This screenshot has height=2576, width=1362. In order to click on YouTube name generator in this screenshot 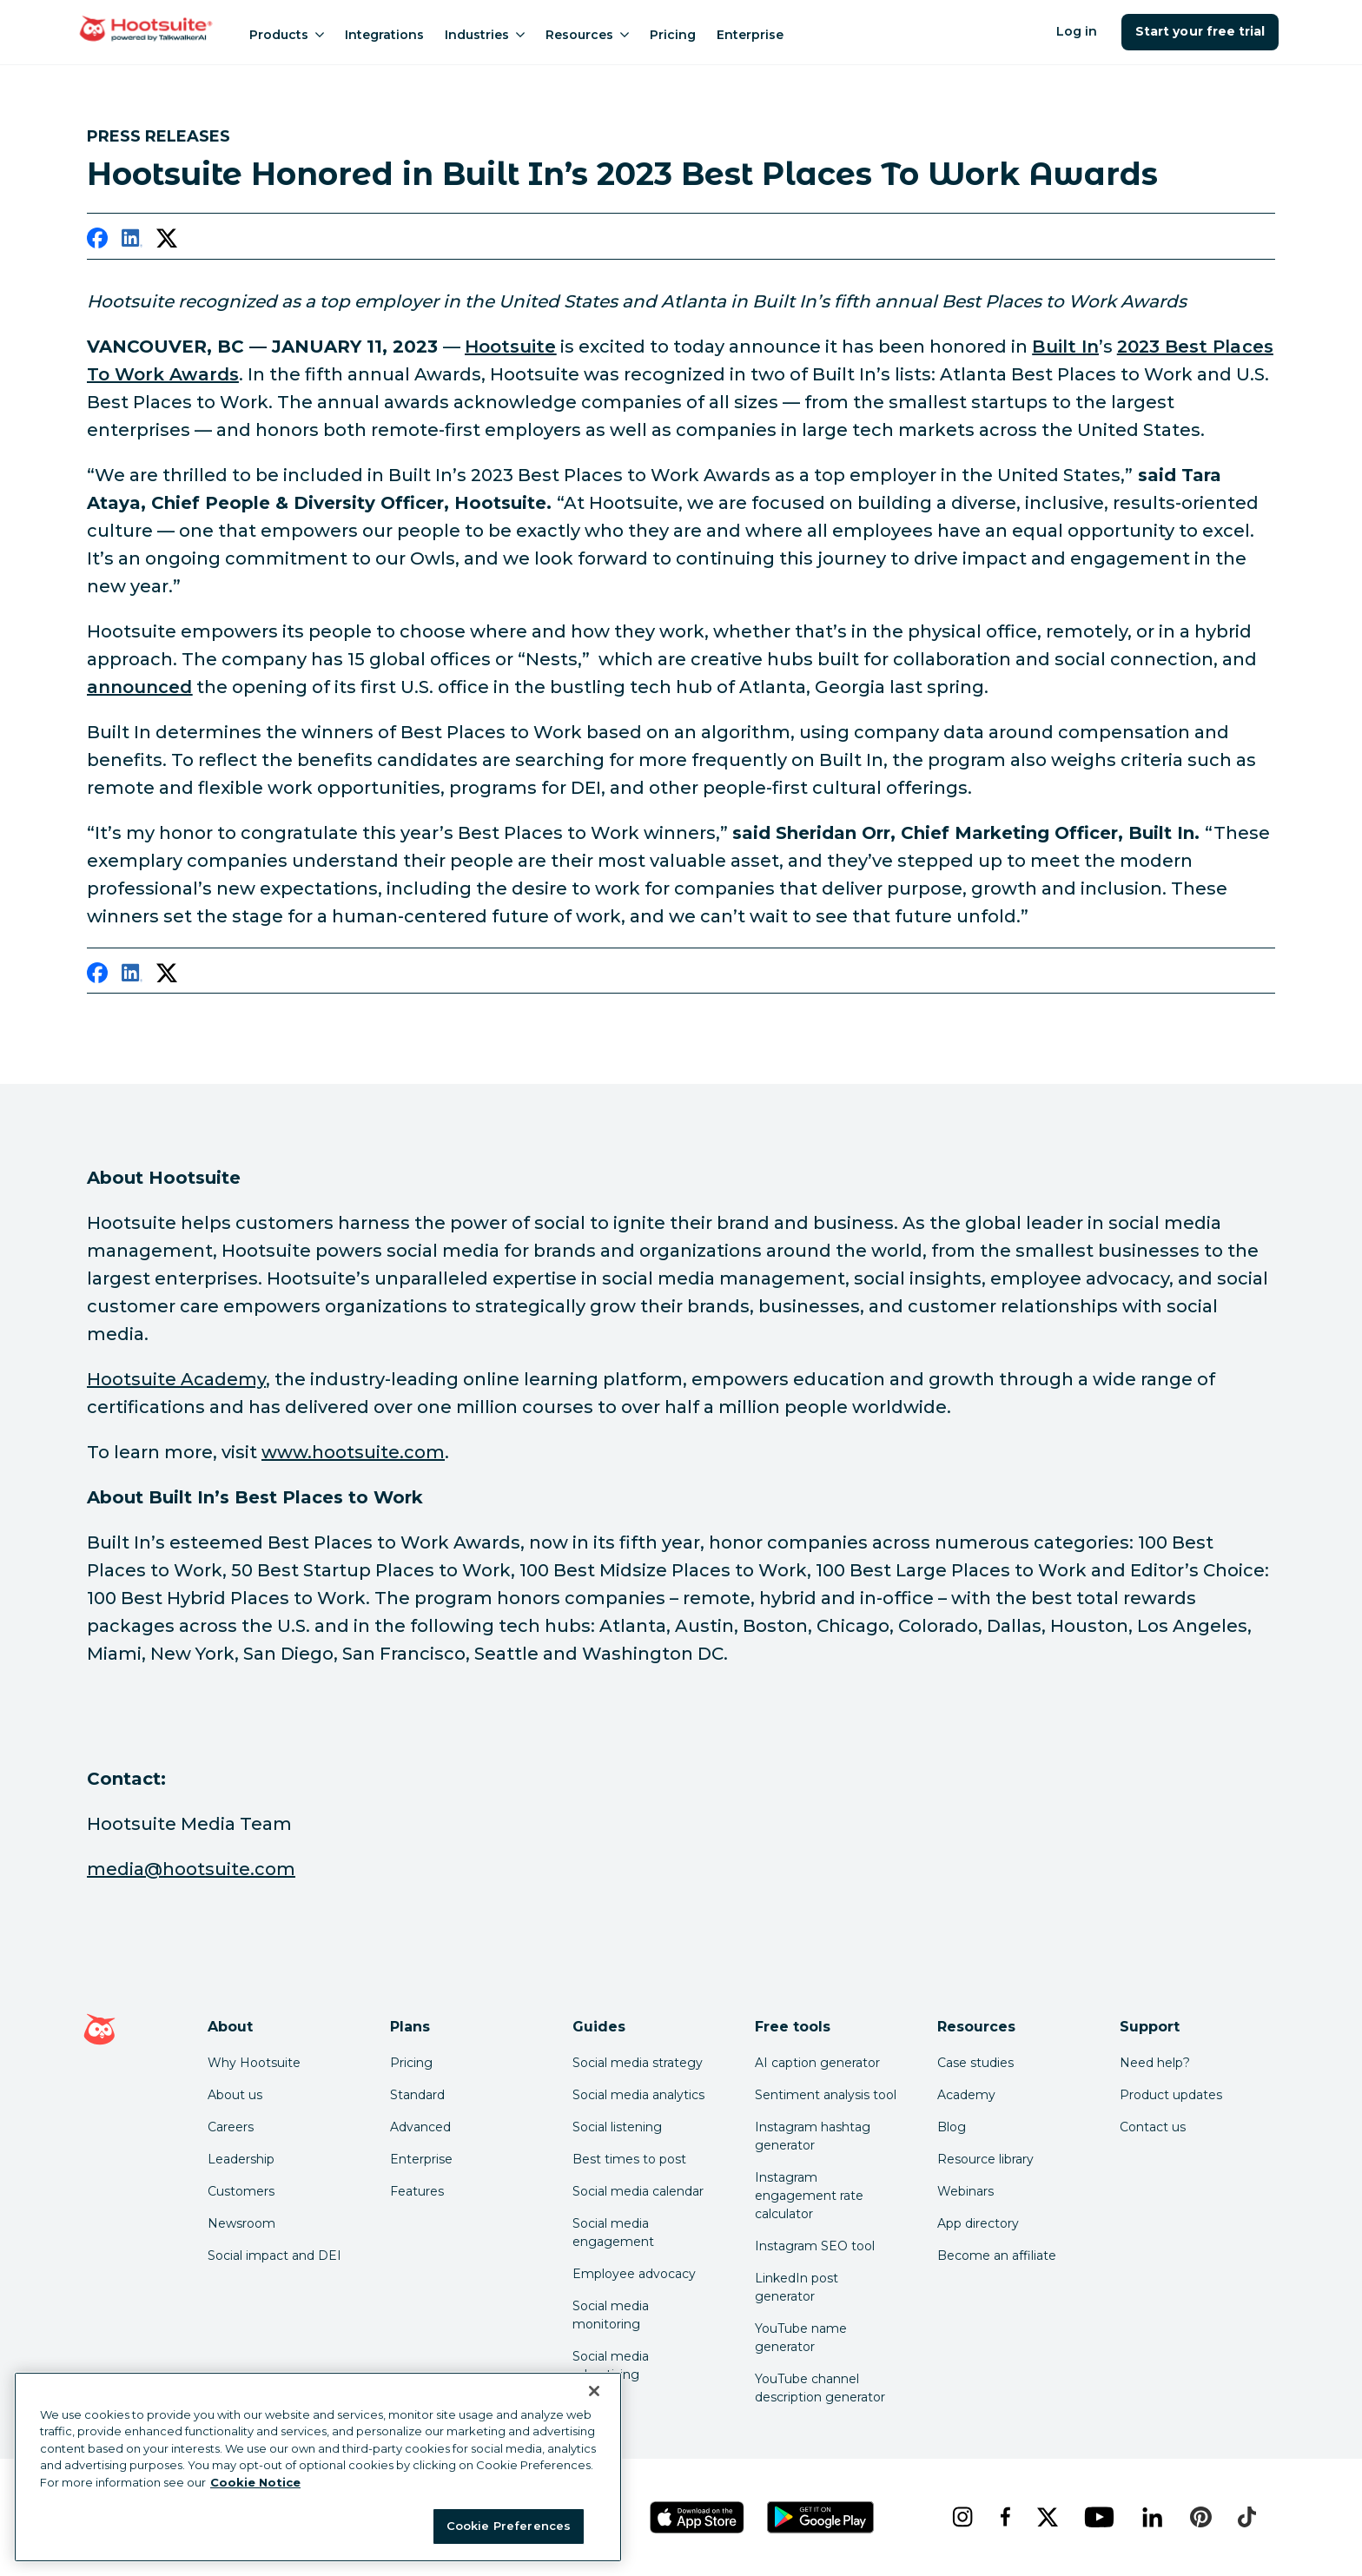, I will do `click(801, 2338)`.